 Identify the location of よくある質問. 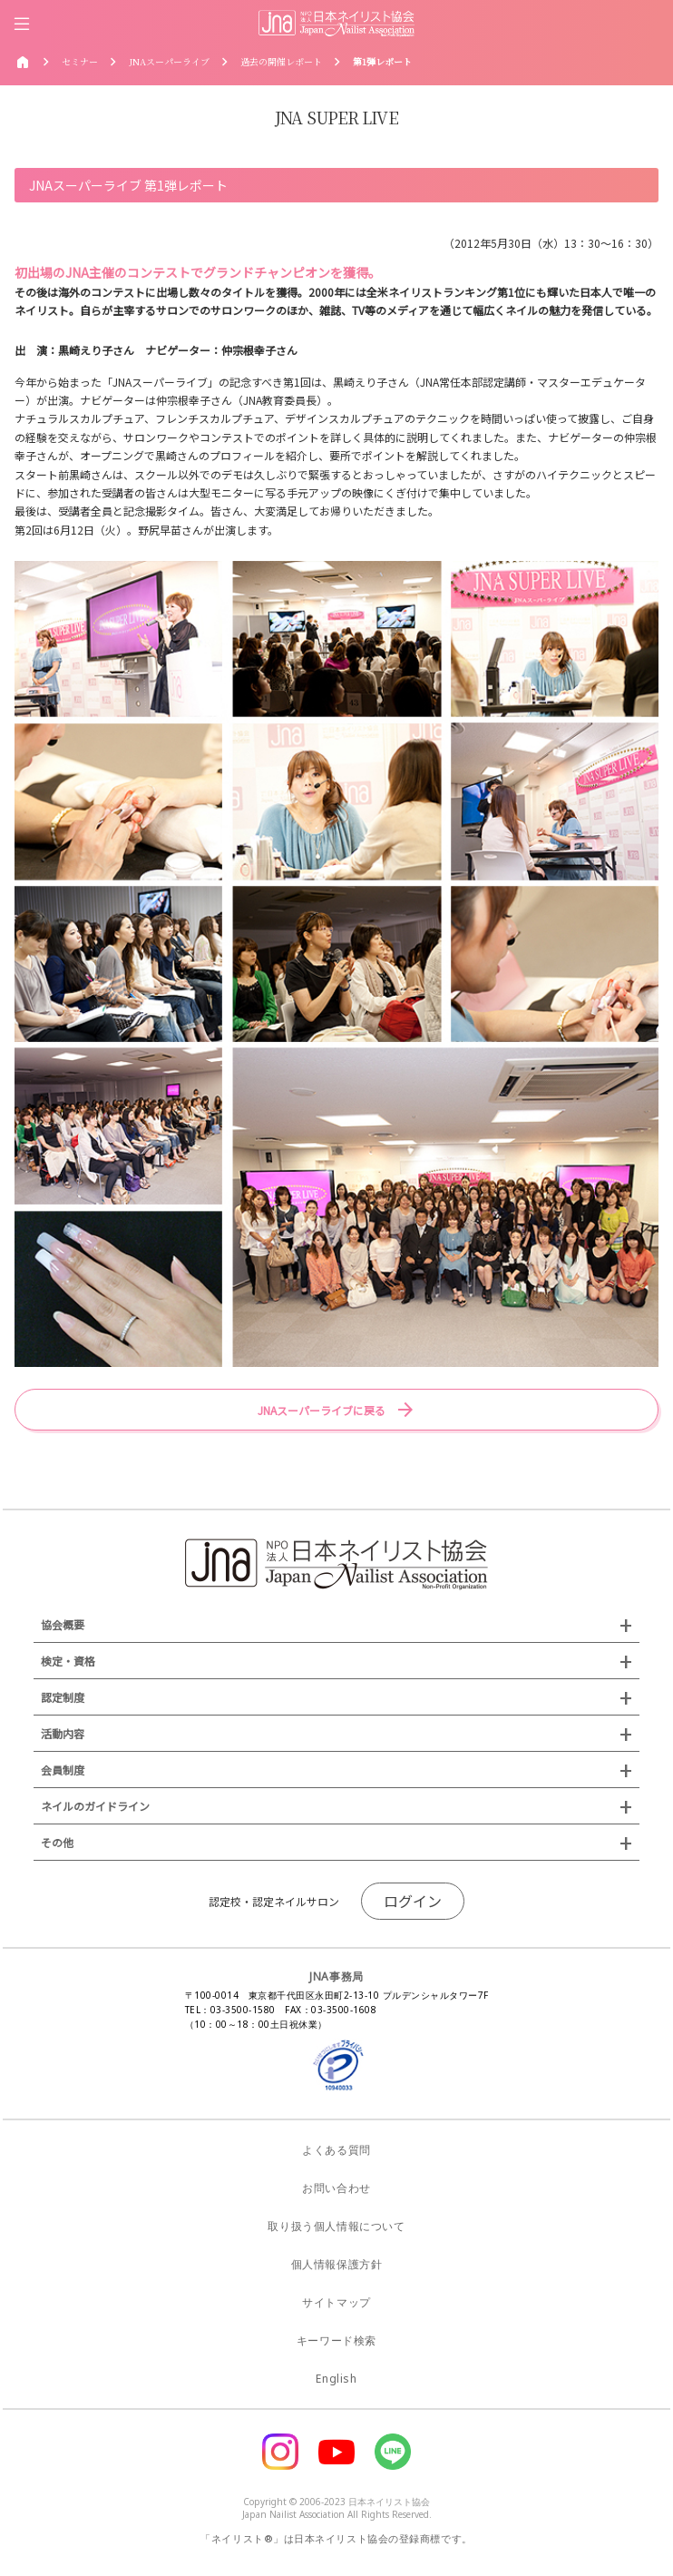
(336, 2150).